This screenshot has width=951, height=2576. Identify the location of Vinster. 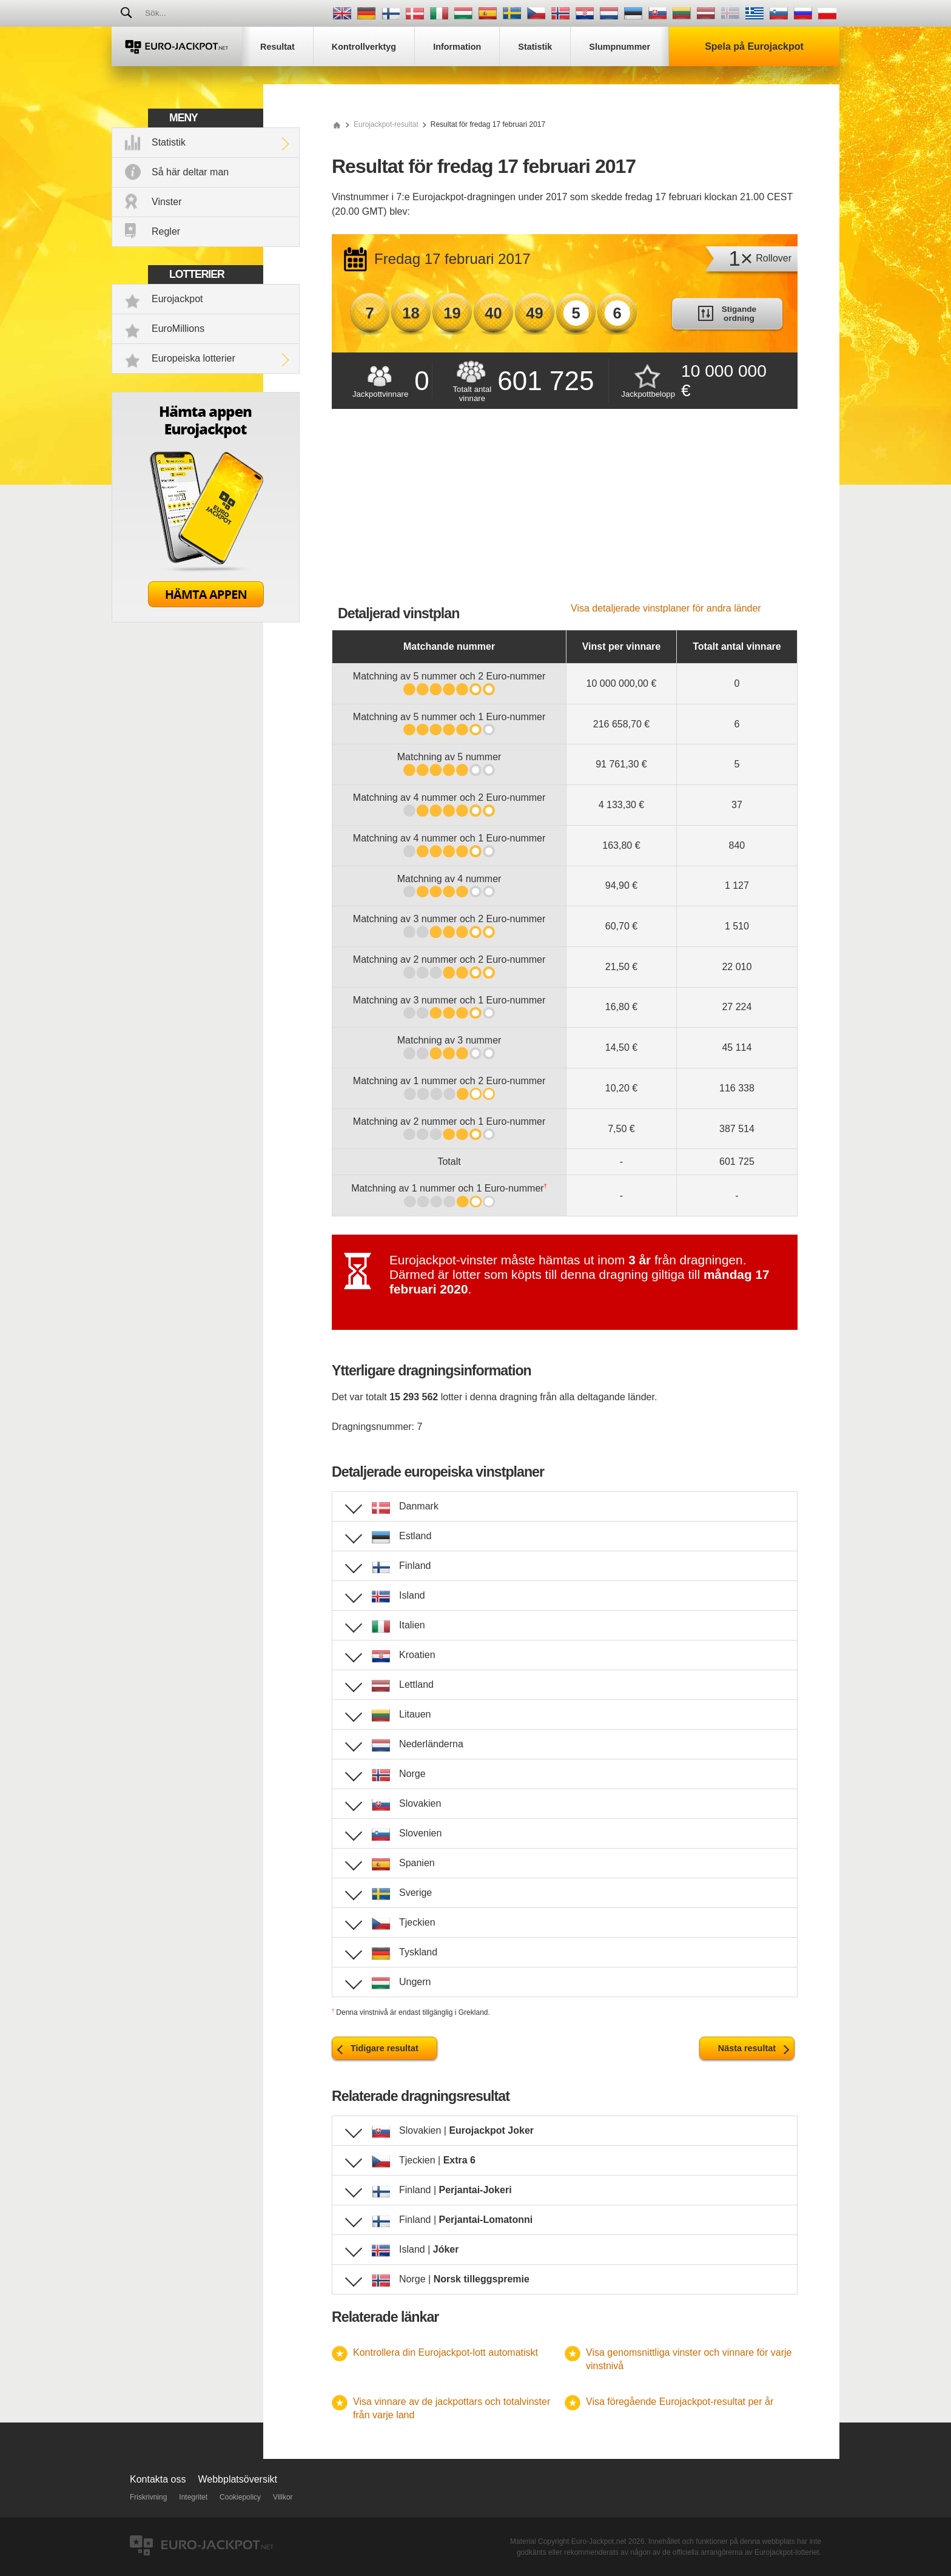
(167, 202).